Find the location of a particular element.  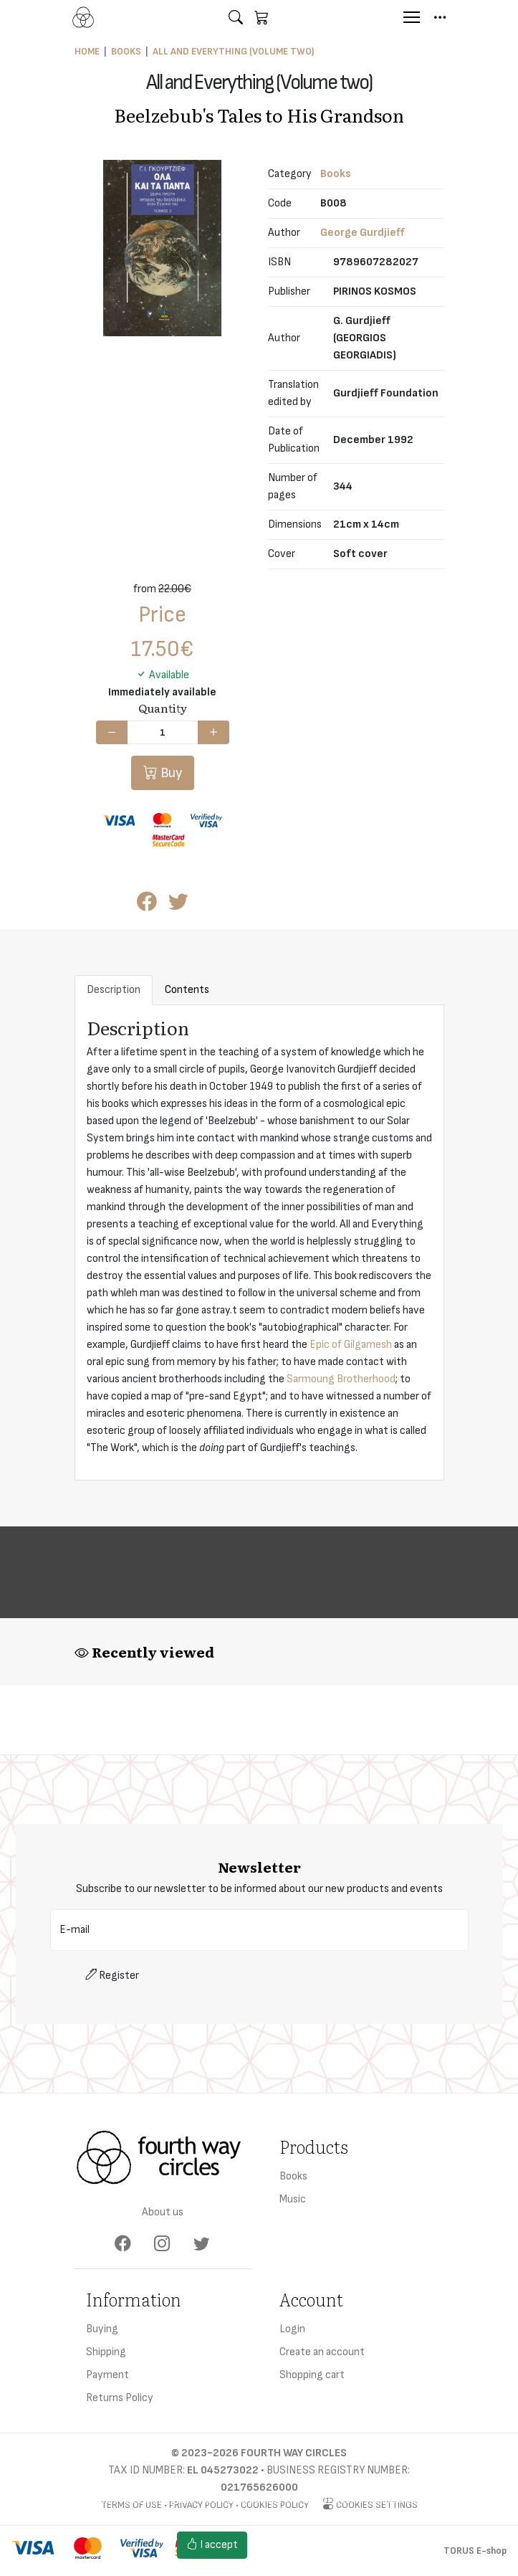

Payment is located at coordinates (107, 2375).